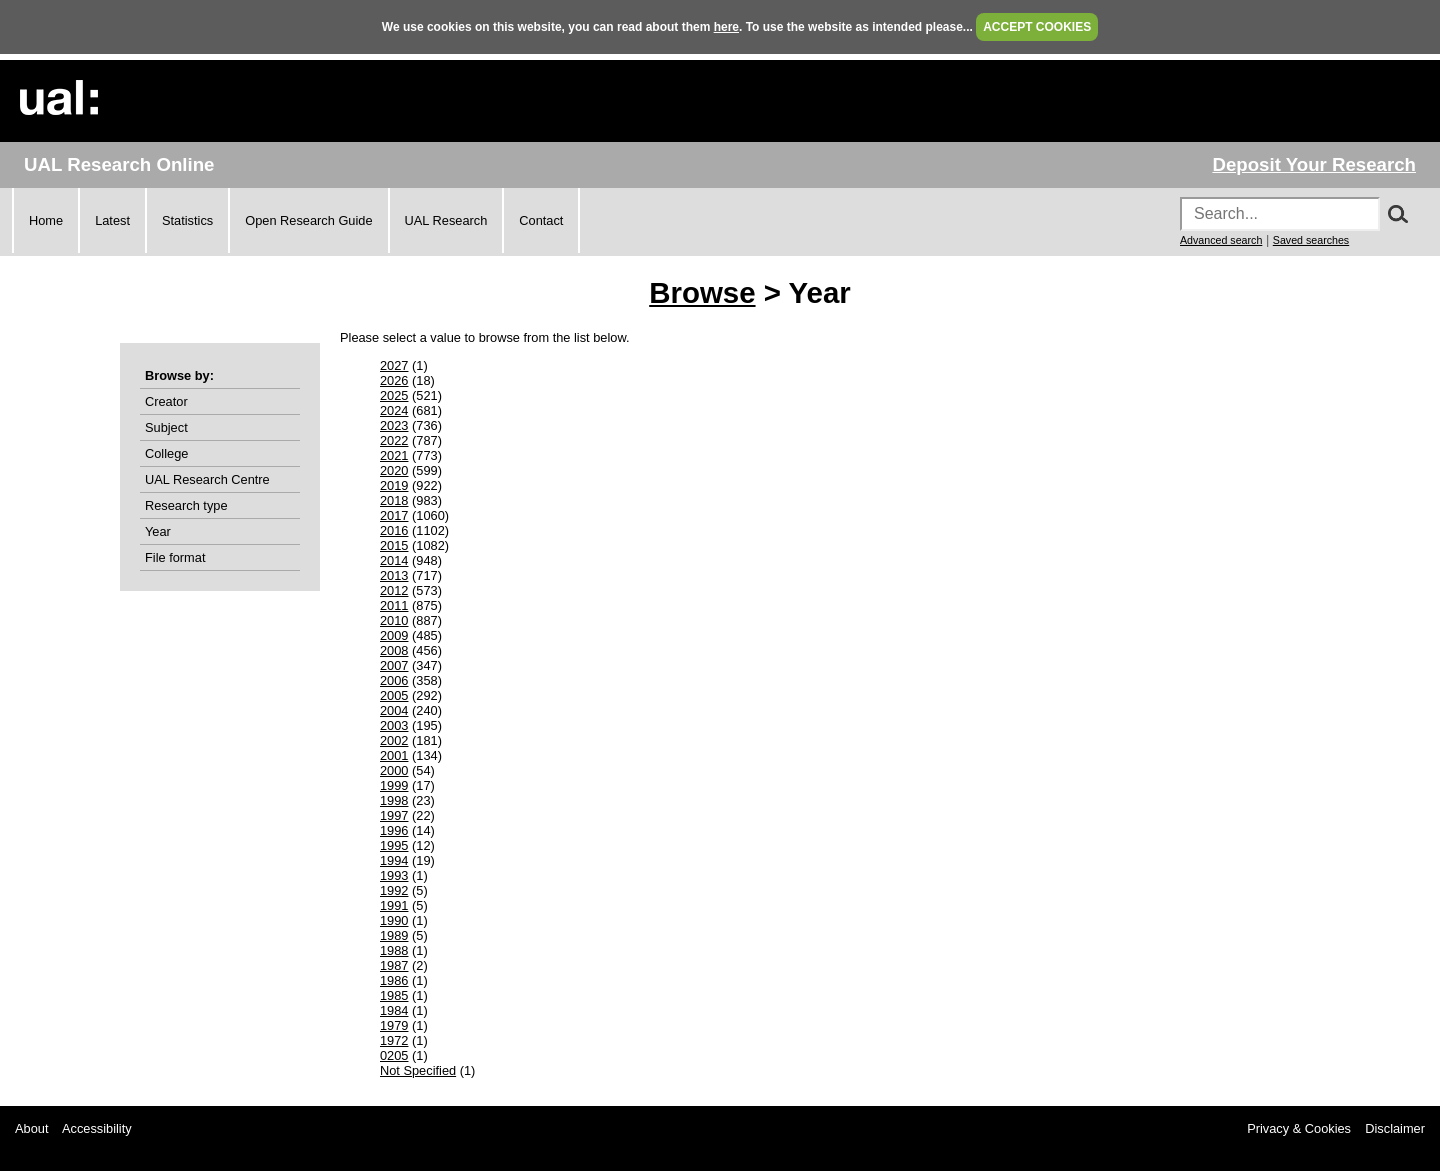 Image resolution: width=1440 pixels, height=1171 pixels. I want to click on 2021, so click(394, 455).